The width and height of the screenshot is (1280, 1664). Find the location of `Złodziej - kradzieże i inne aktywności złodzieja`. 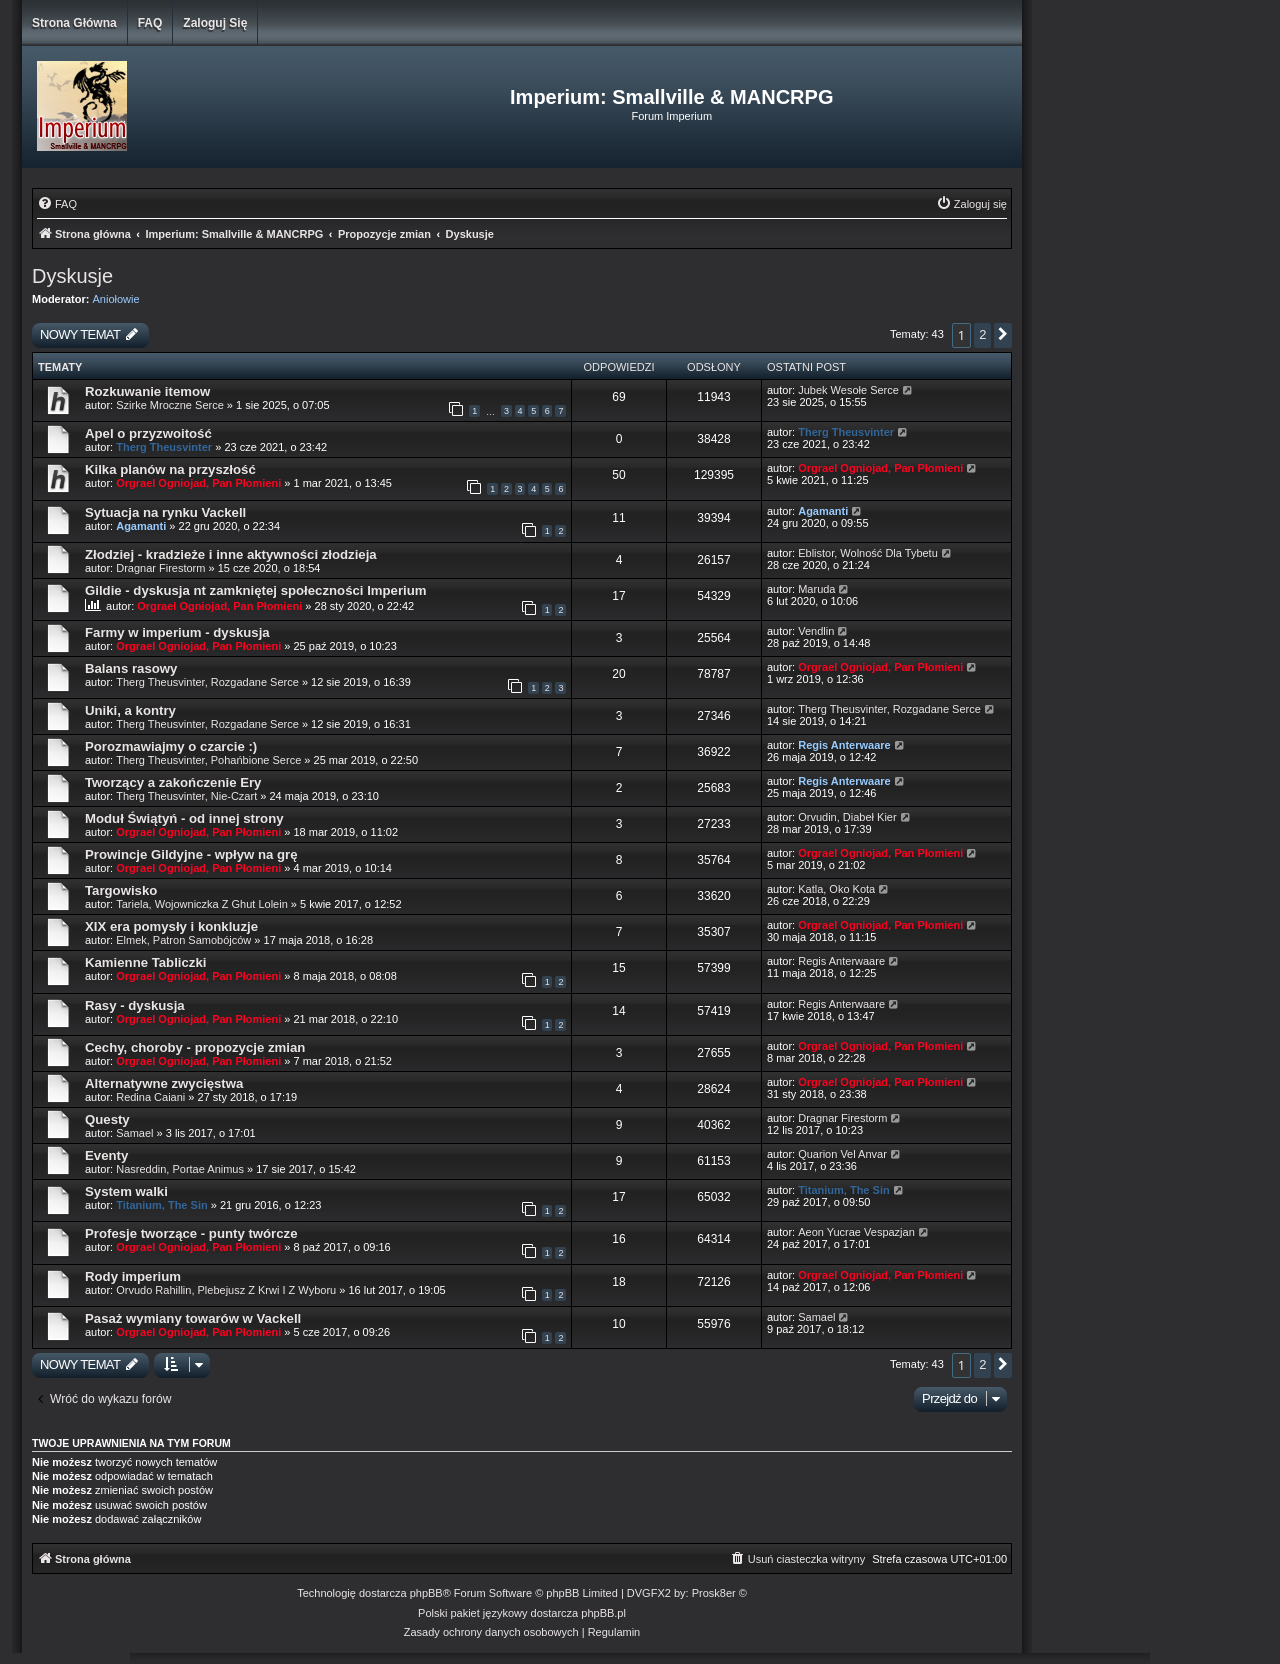

Złodziej - kradzieże i inne aktywności złodzieja is located at coordinates (231, 554).